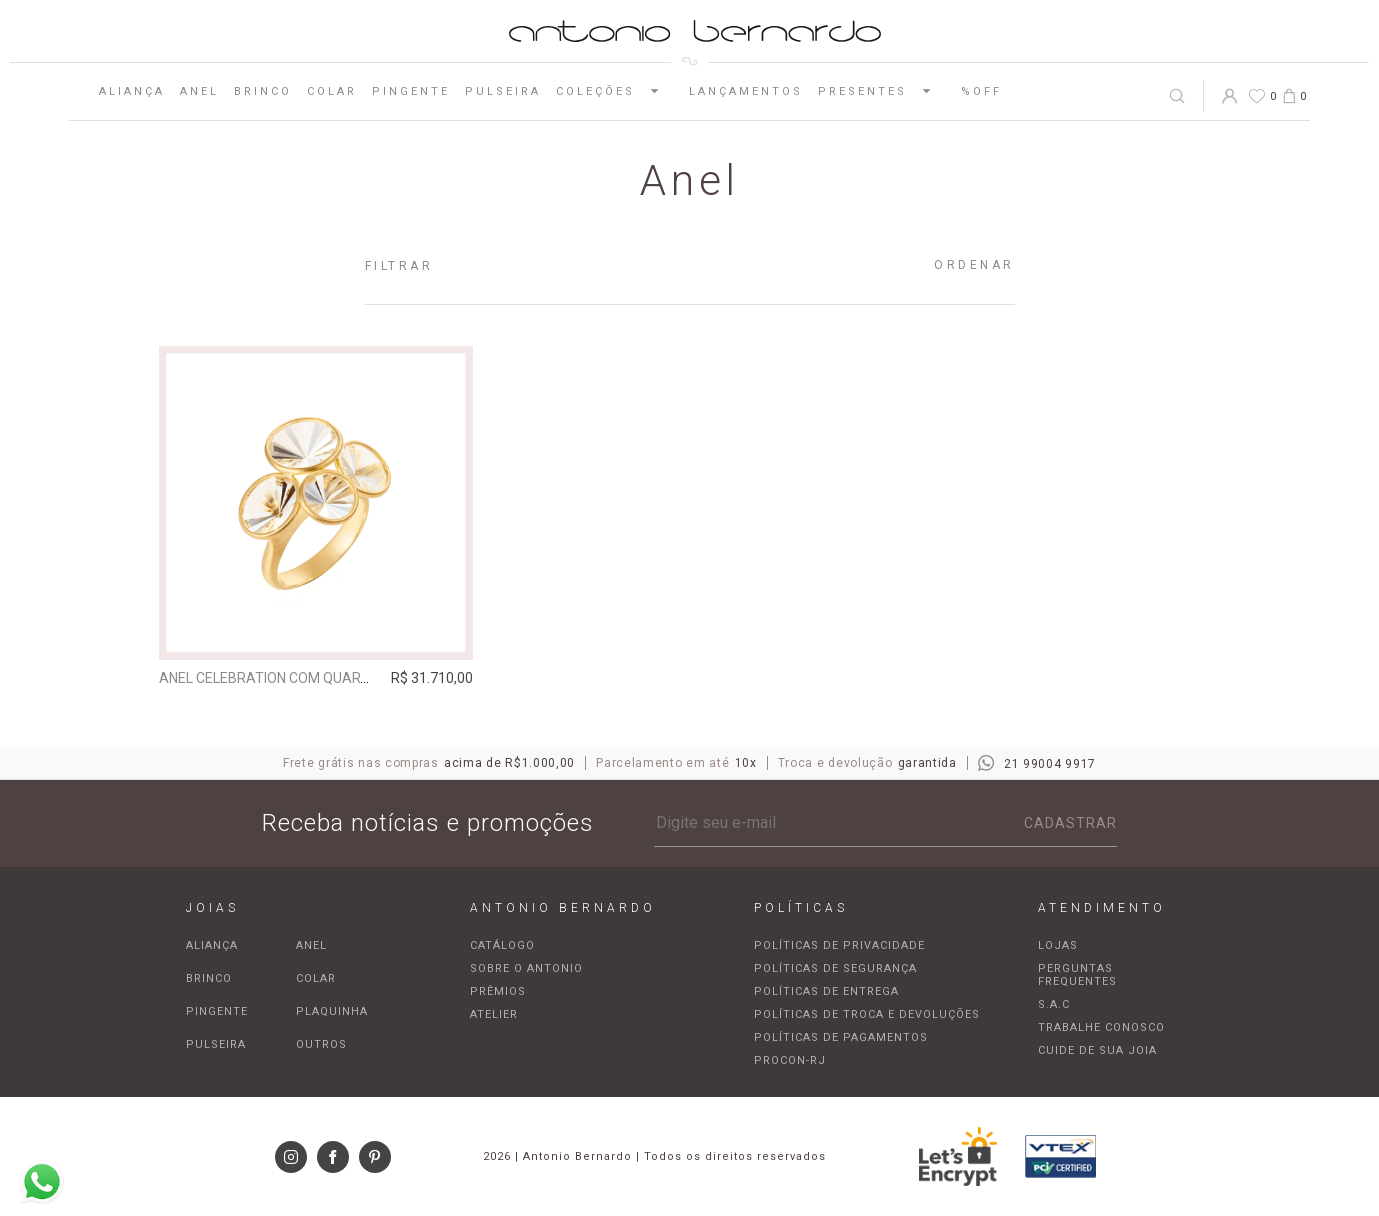 Image resolution: width=1379 pixels, height=1216 pixels. What do you see at coordinates (303, 678) in the screenshot?
I see `Anel Celebration com quartzo incolor` at bounding box center [303, 678].